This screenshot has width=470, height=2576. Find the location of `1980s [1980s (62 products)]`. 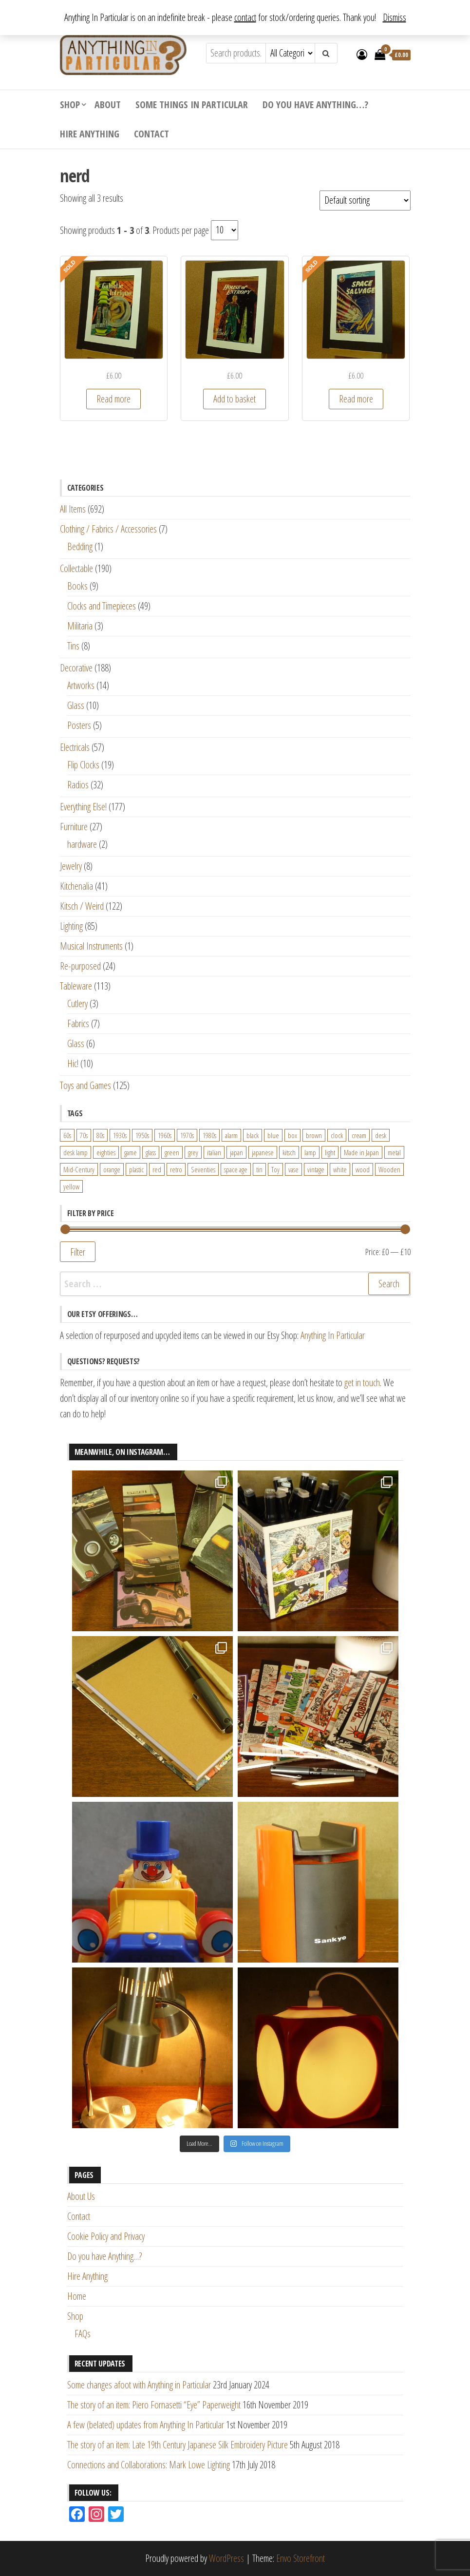

1980s [1980s (62 products)] is located at coordinates (209, 1135).